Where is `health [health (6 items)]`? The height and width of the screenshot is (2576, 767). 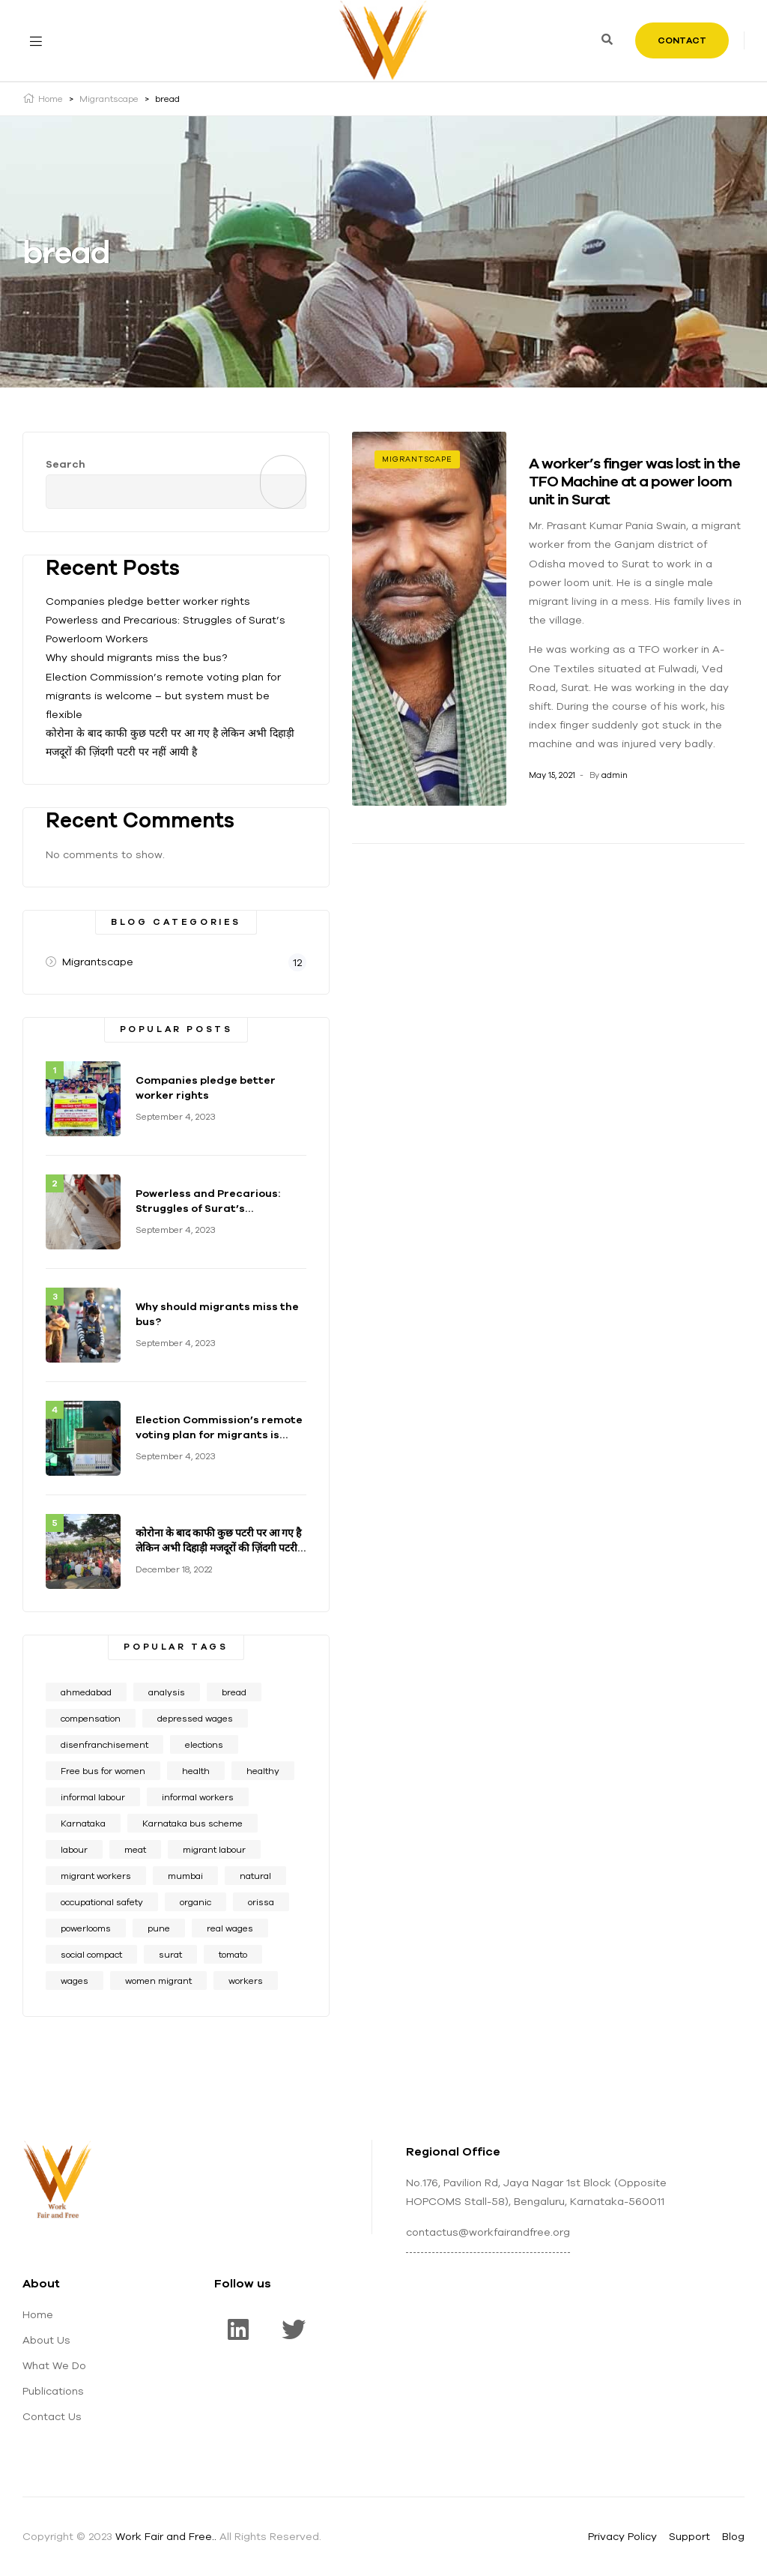
health [health (6 items)] is located at coordinates (196, 1771).